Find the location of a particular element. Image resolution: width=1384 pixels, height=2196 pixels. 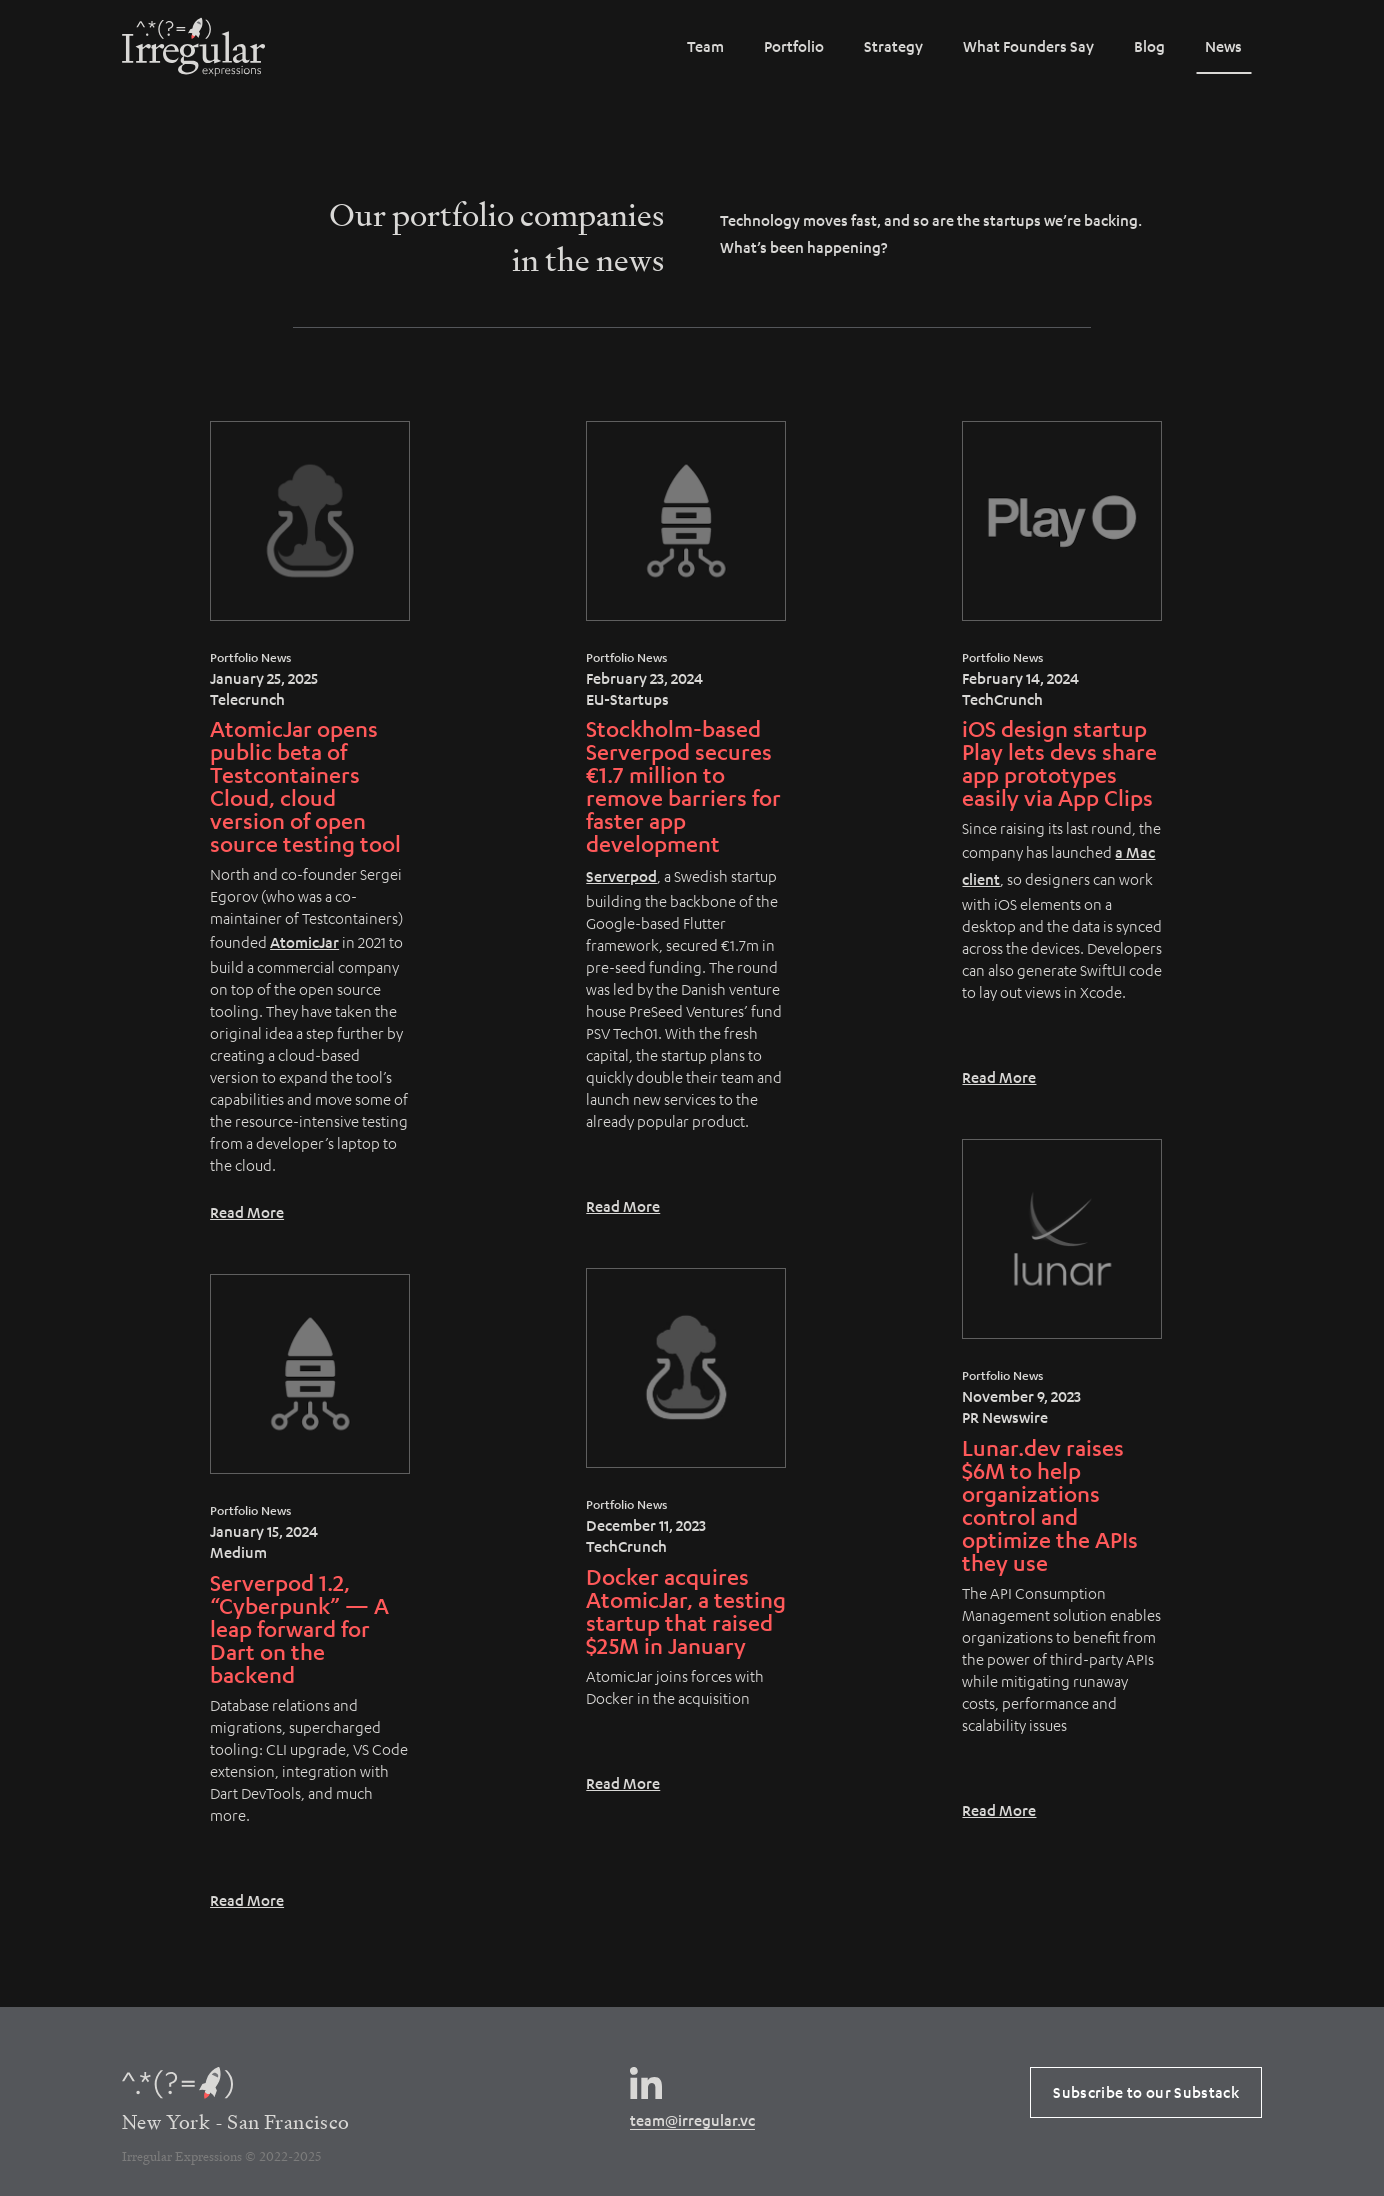

Subscribe to our Substack is located at coordinates (1146, 2092).